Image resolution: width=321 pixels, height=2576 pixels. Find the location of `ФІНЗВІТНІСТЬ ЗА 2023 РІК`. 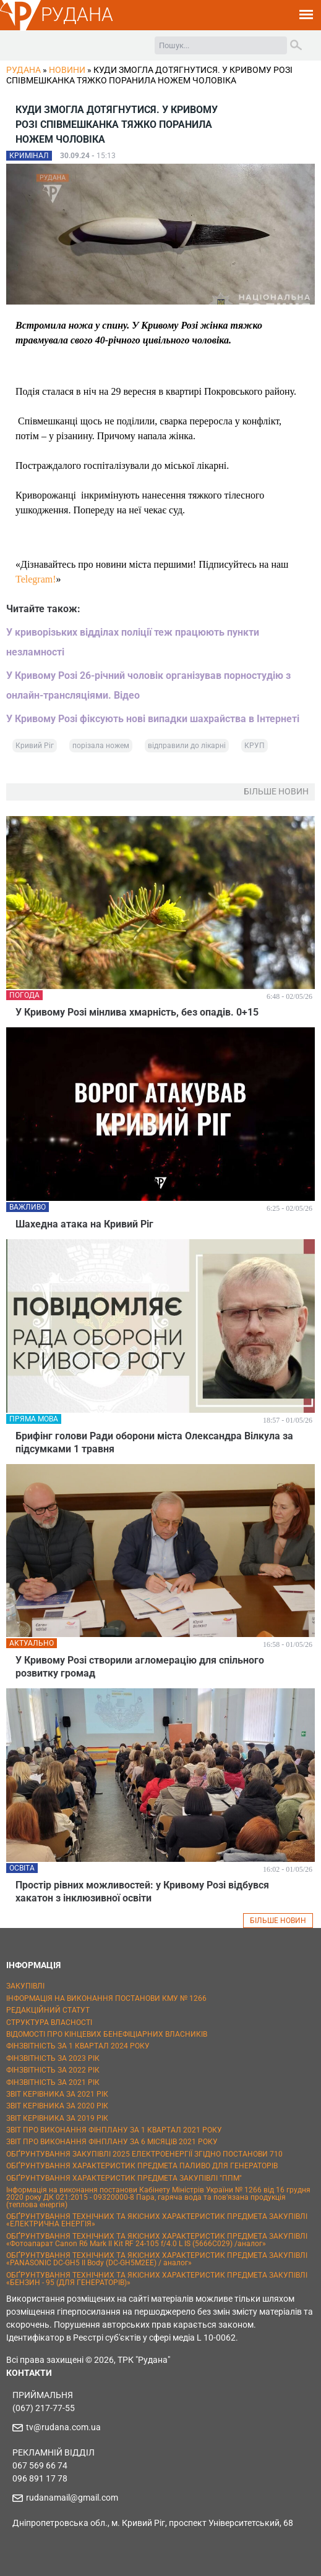

ФІНЗВІТНІСТЬ ЗА 2023 РІК is located at coordinates (53, 2058).